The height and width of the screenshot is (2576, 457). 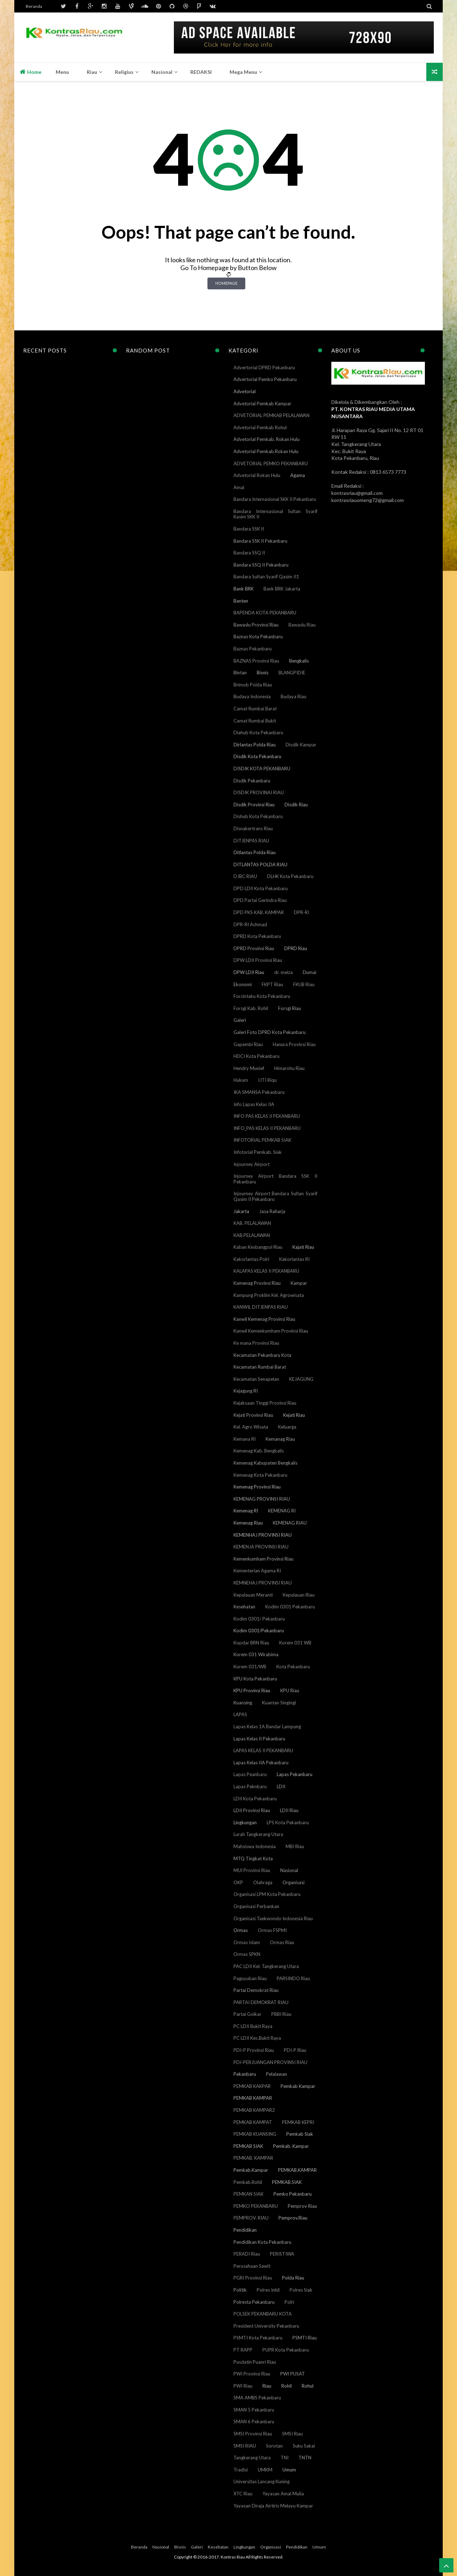 What do you see at coordinates (258, 1834) in the screenshot?
I see `Lurah Tangkerang Utara` at bounding box center [258, 1834].